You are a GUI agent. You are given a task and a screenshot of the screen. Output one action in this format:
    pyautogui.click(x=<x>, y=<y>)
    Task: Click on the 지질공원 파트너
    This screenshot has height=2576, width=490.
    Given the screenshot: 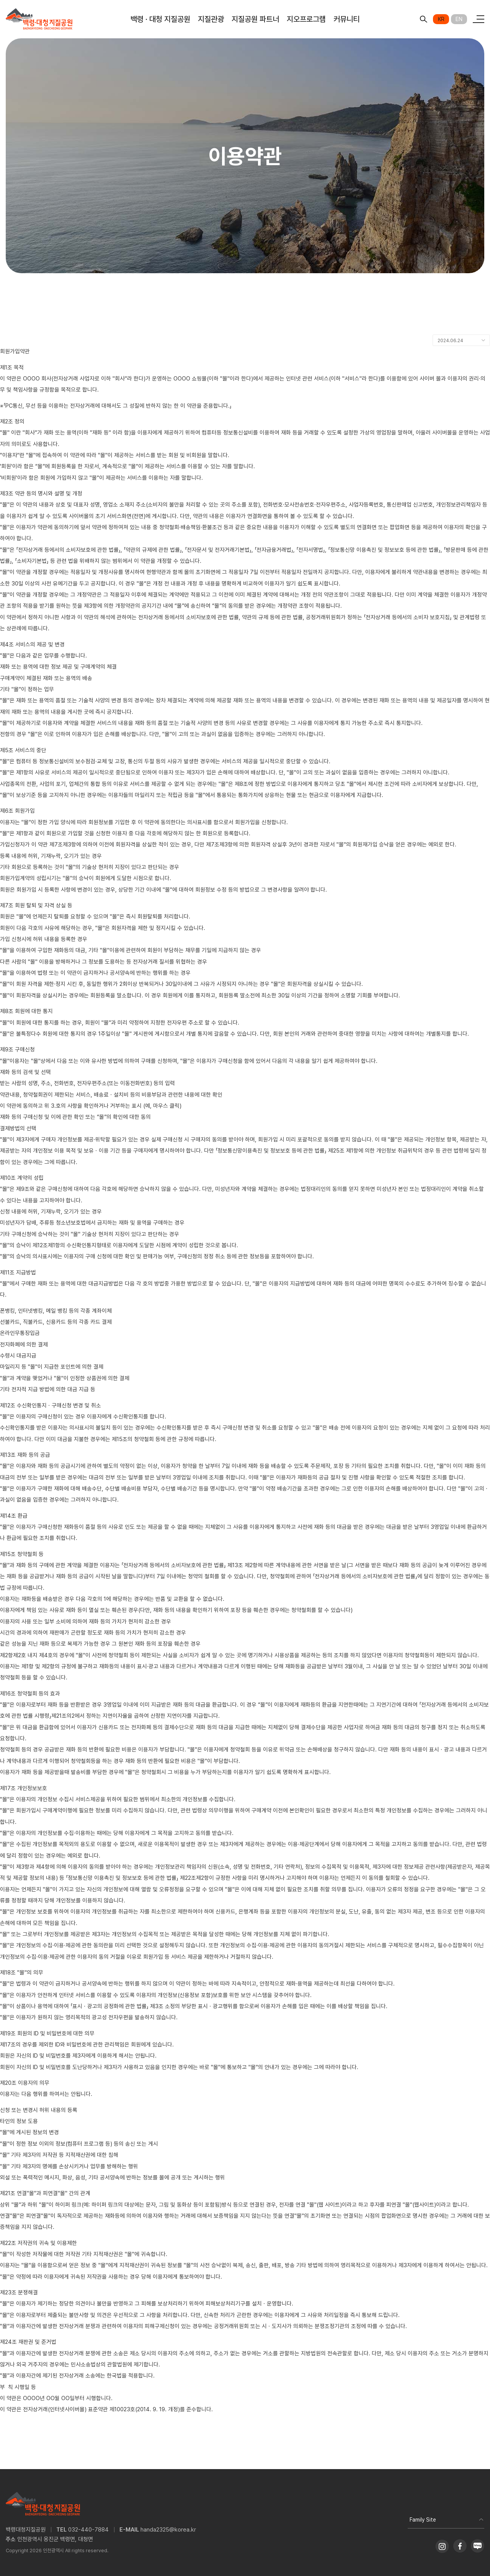 What is the action you would take?
    pyautogui.click(x=255, y=19)
    